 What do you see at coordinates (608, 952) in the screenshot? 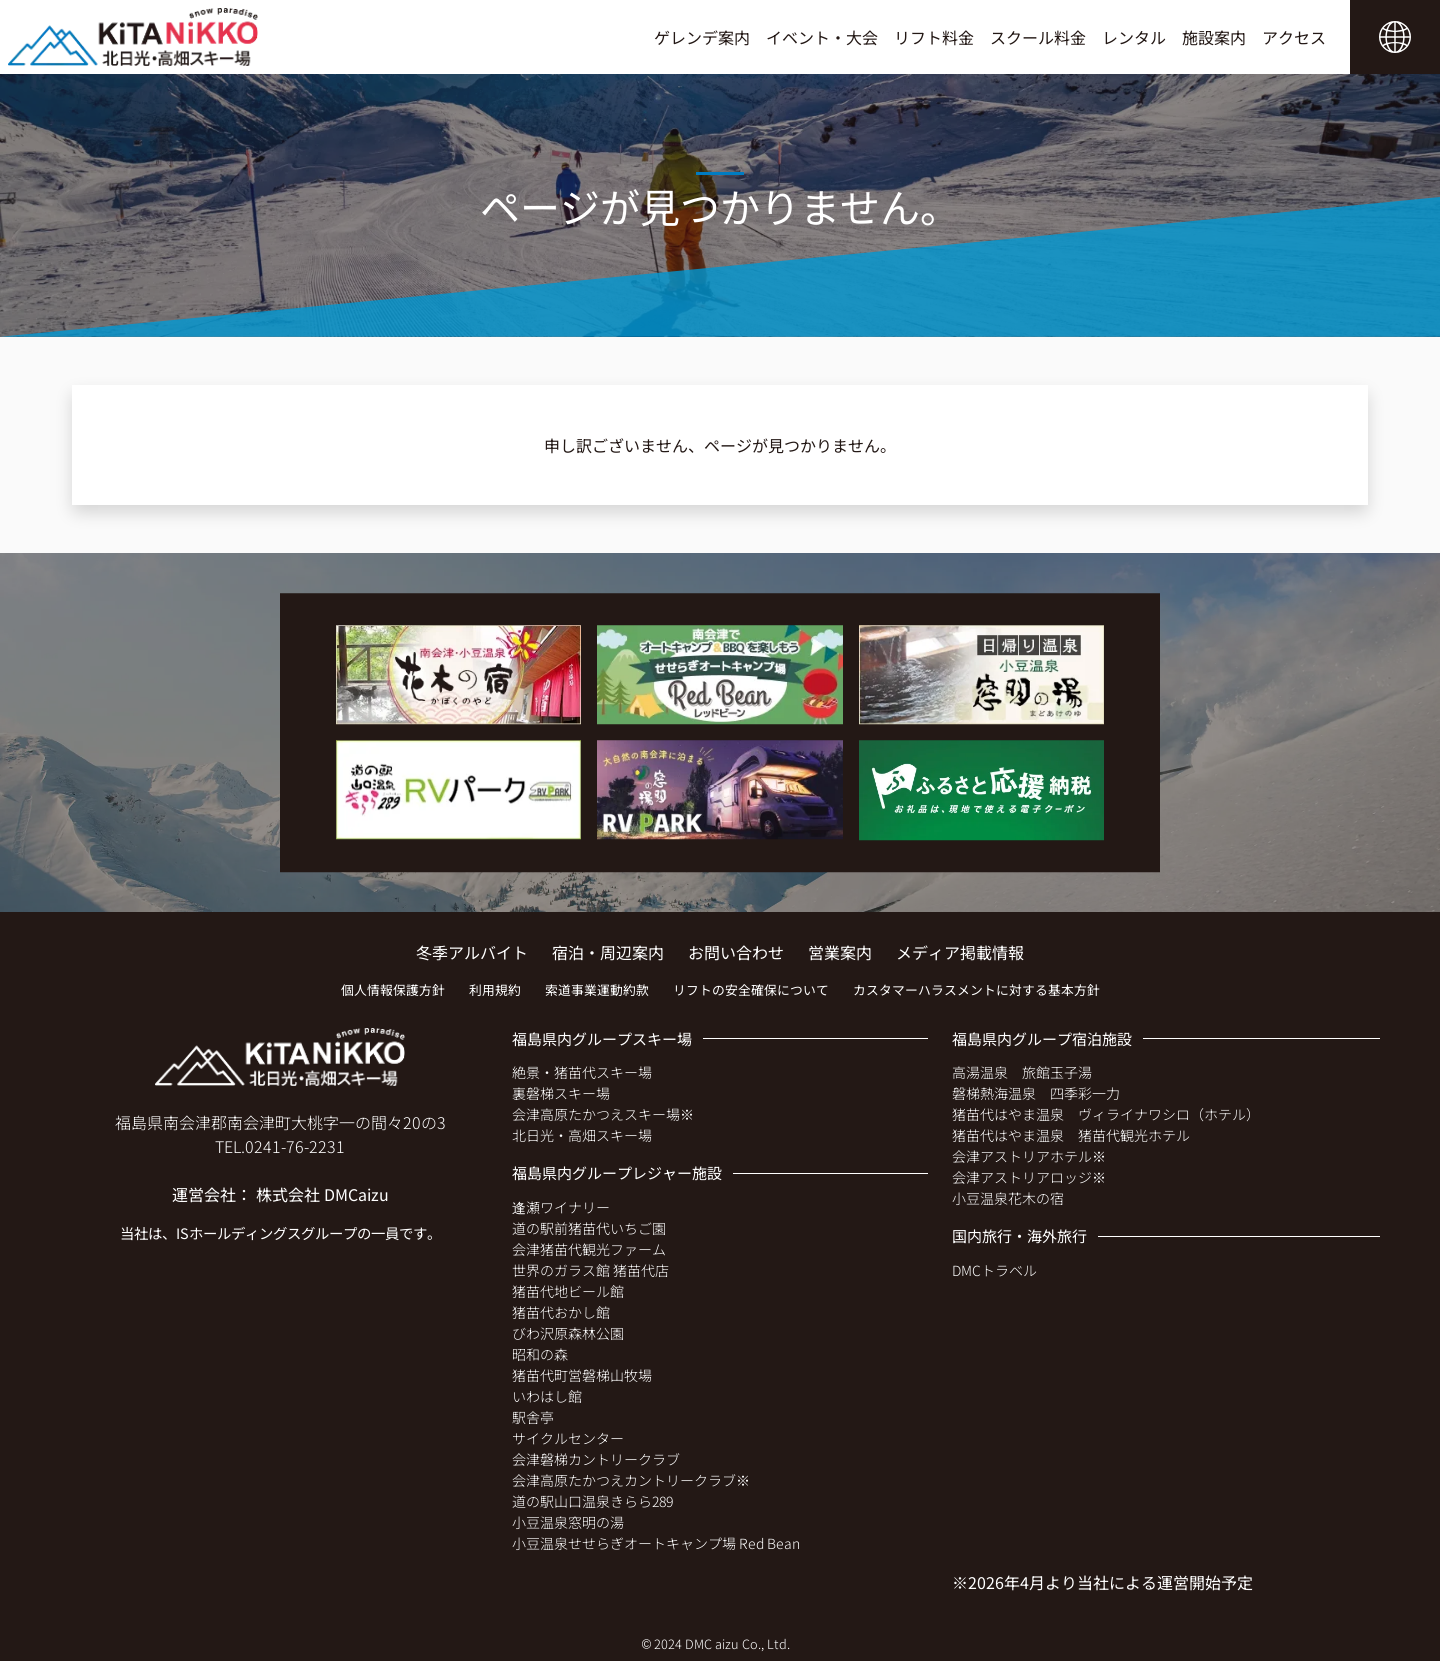
I see `宿泊・周辺案内` at bounding box center [608, 952].